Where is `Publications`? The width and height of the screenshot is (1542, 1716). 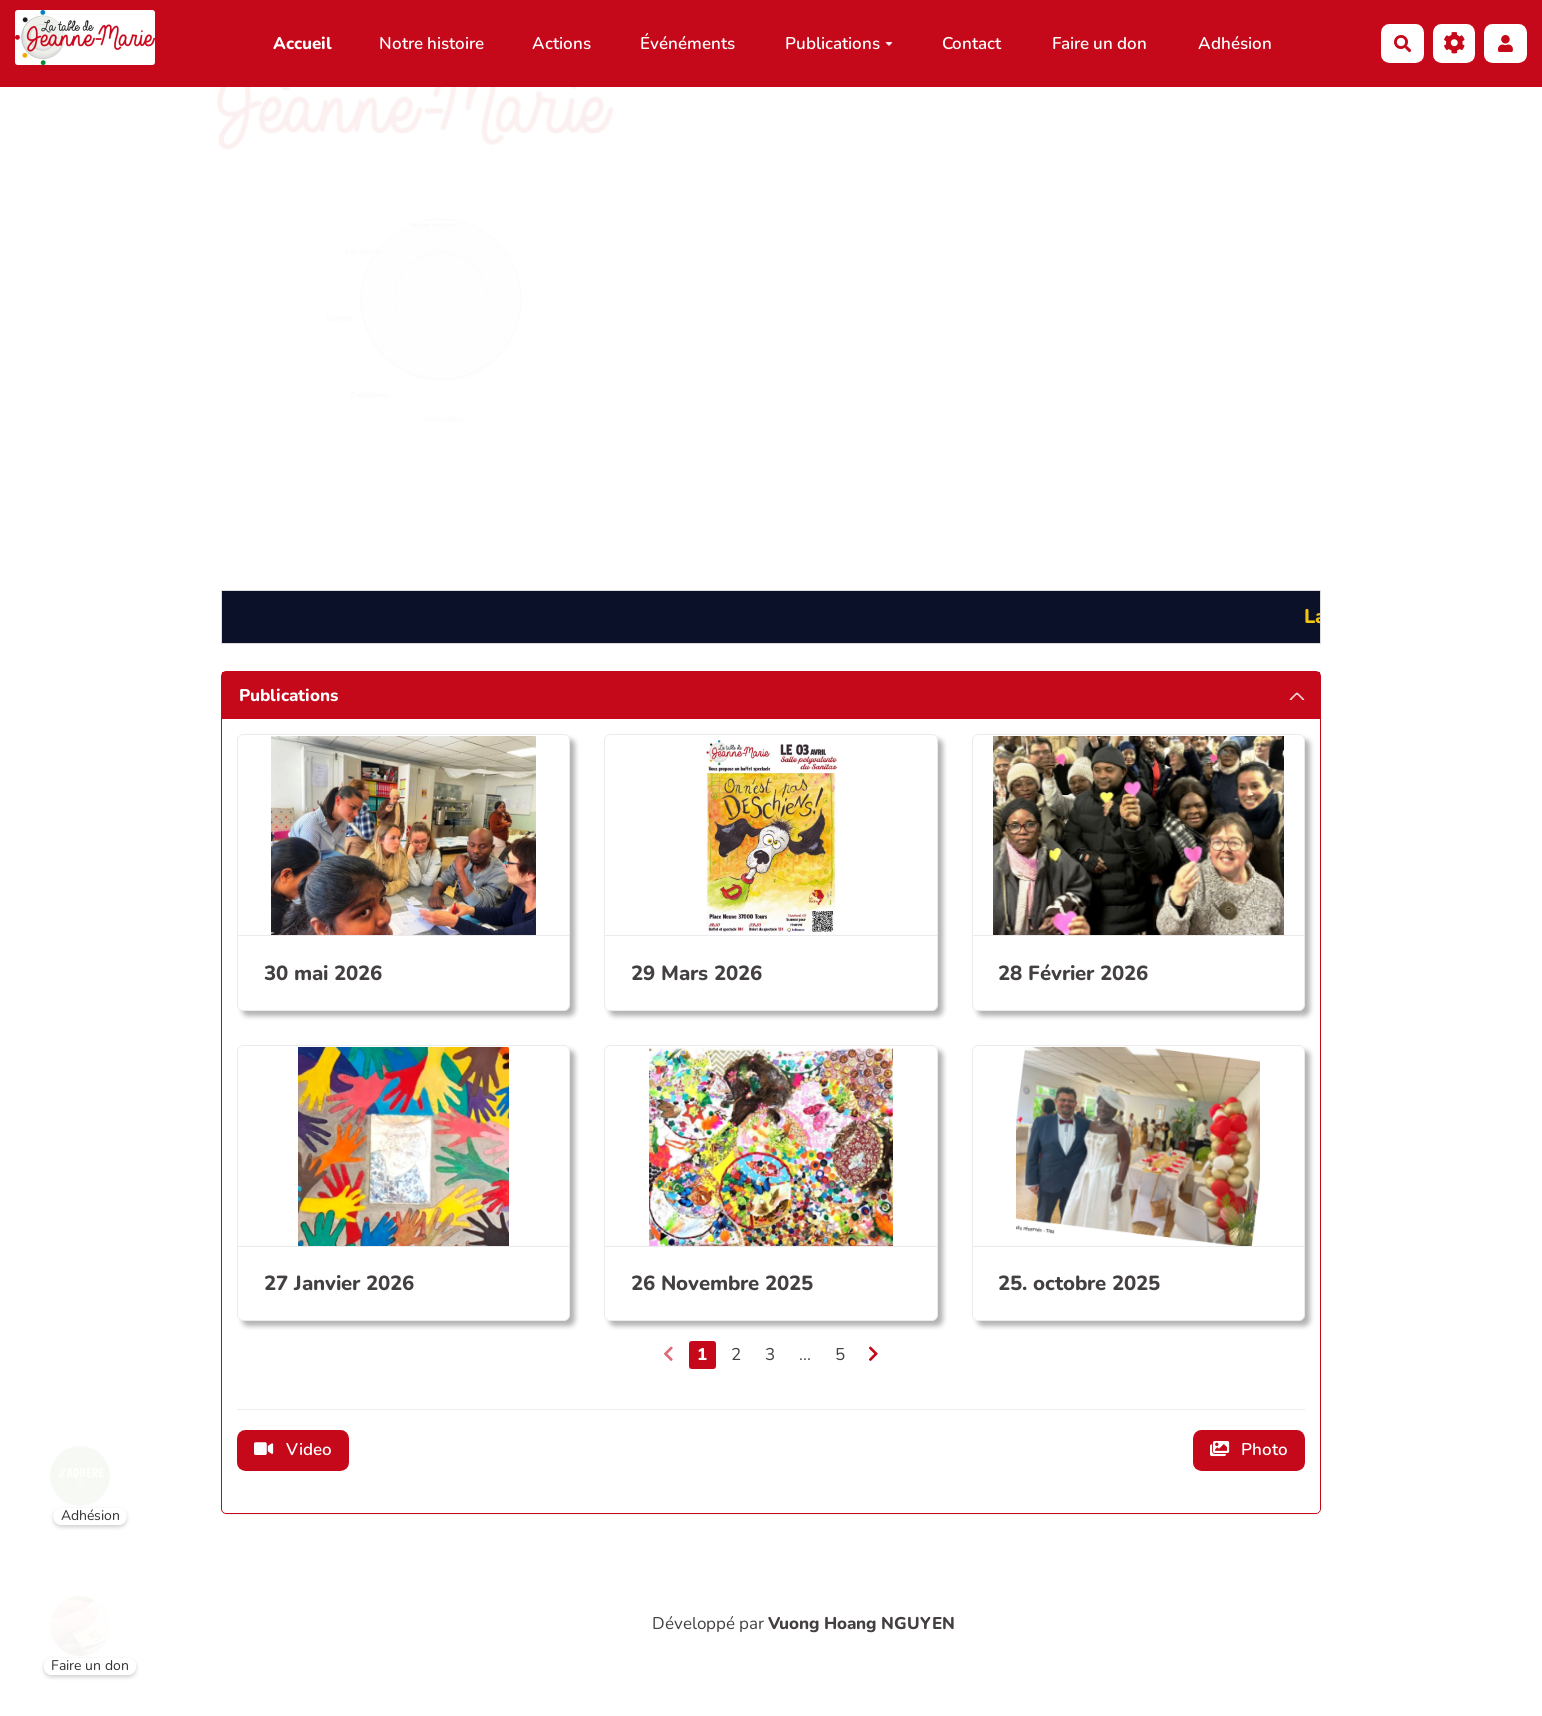 Publications is located at coordinates (839, 43).